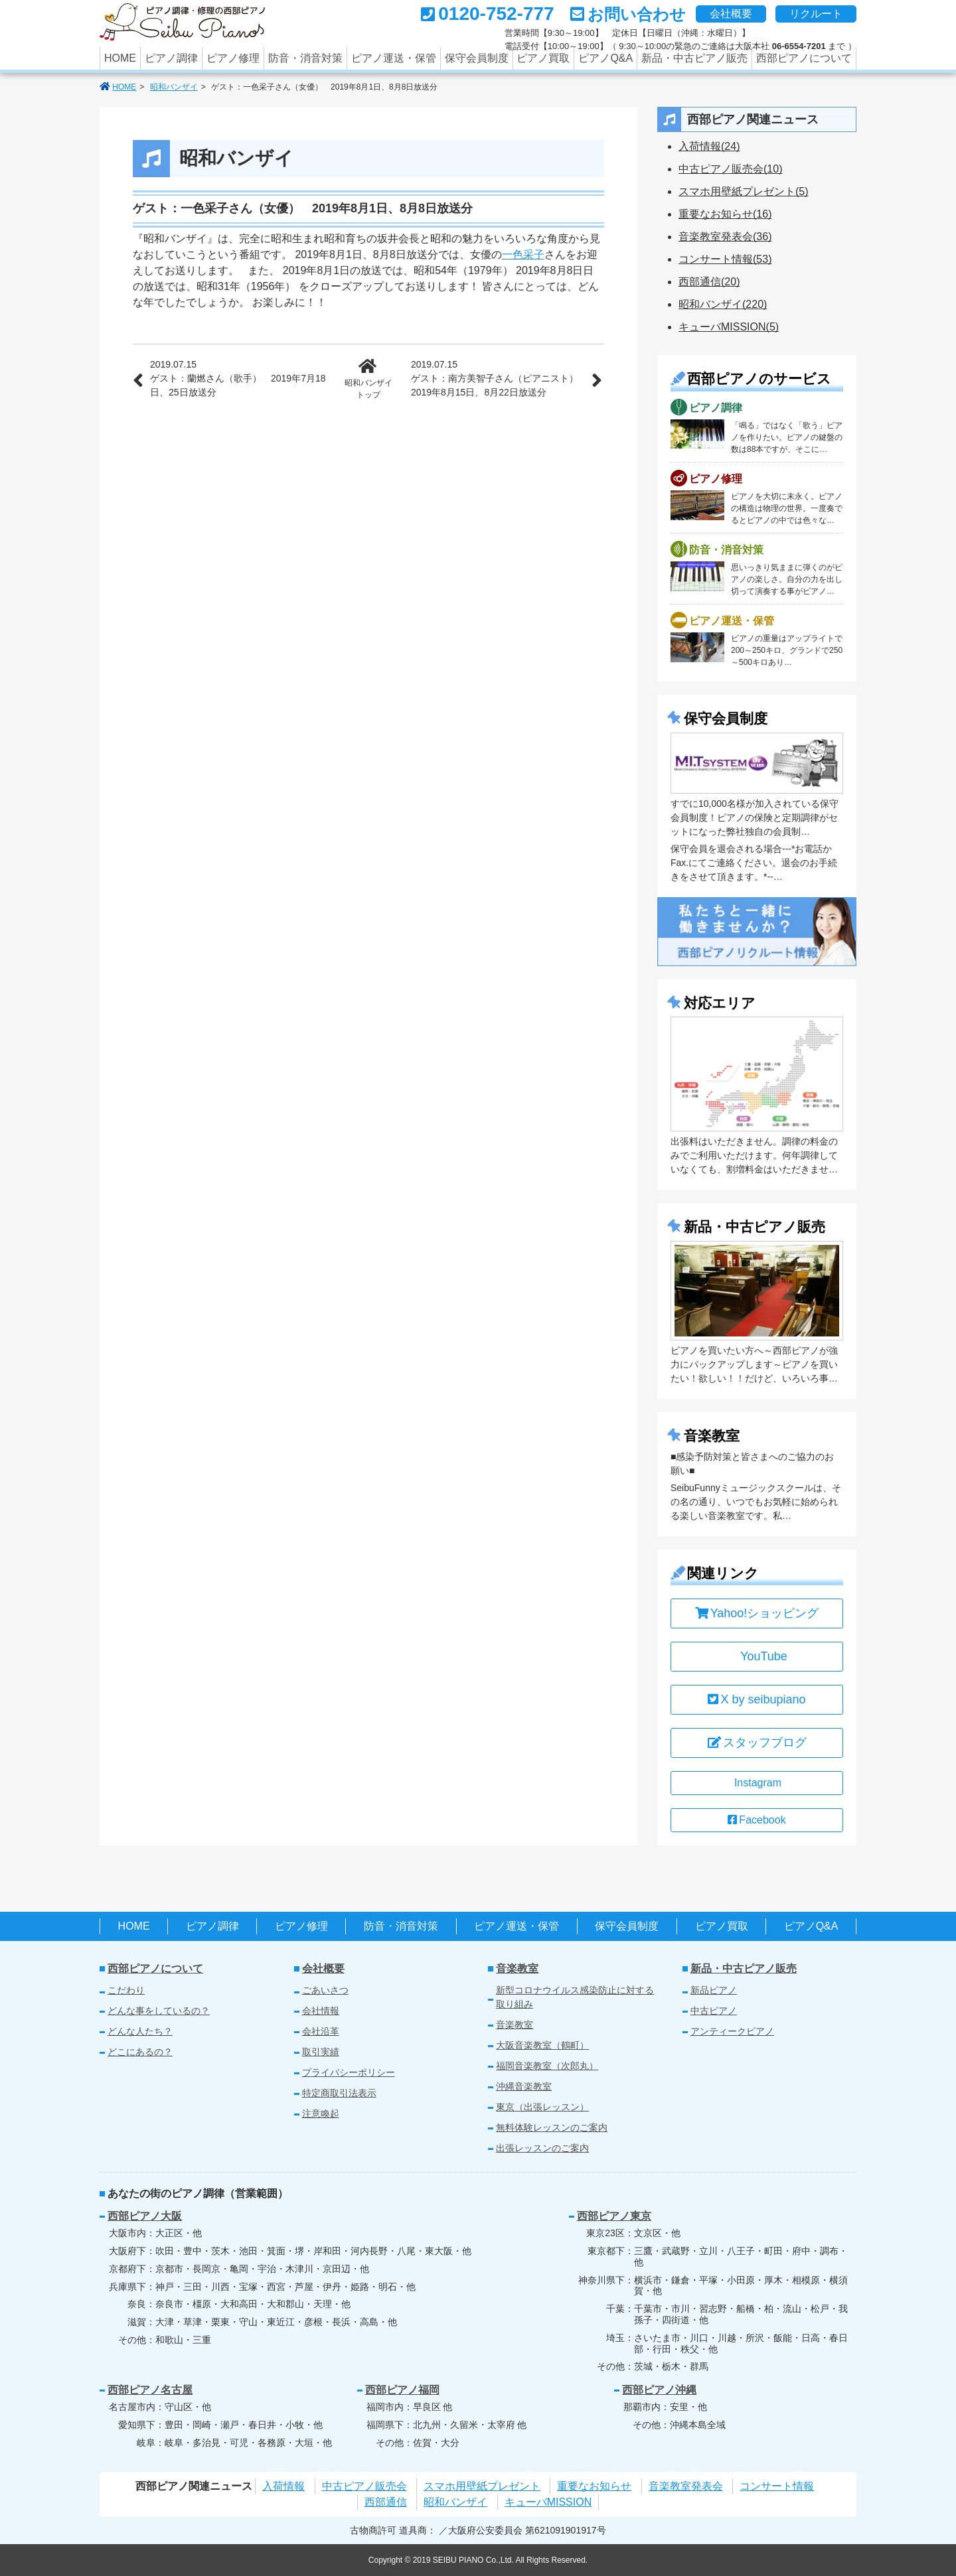 This screenshot has height=2576, width=956. Describe the element at coordinates (756, 1656) in the screenshot. I see `YouTube` at that location.